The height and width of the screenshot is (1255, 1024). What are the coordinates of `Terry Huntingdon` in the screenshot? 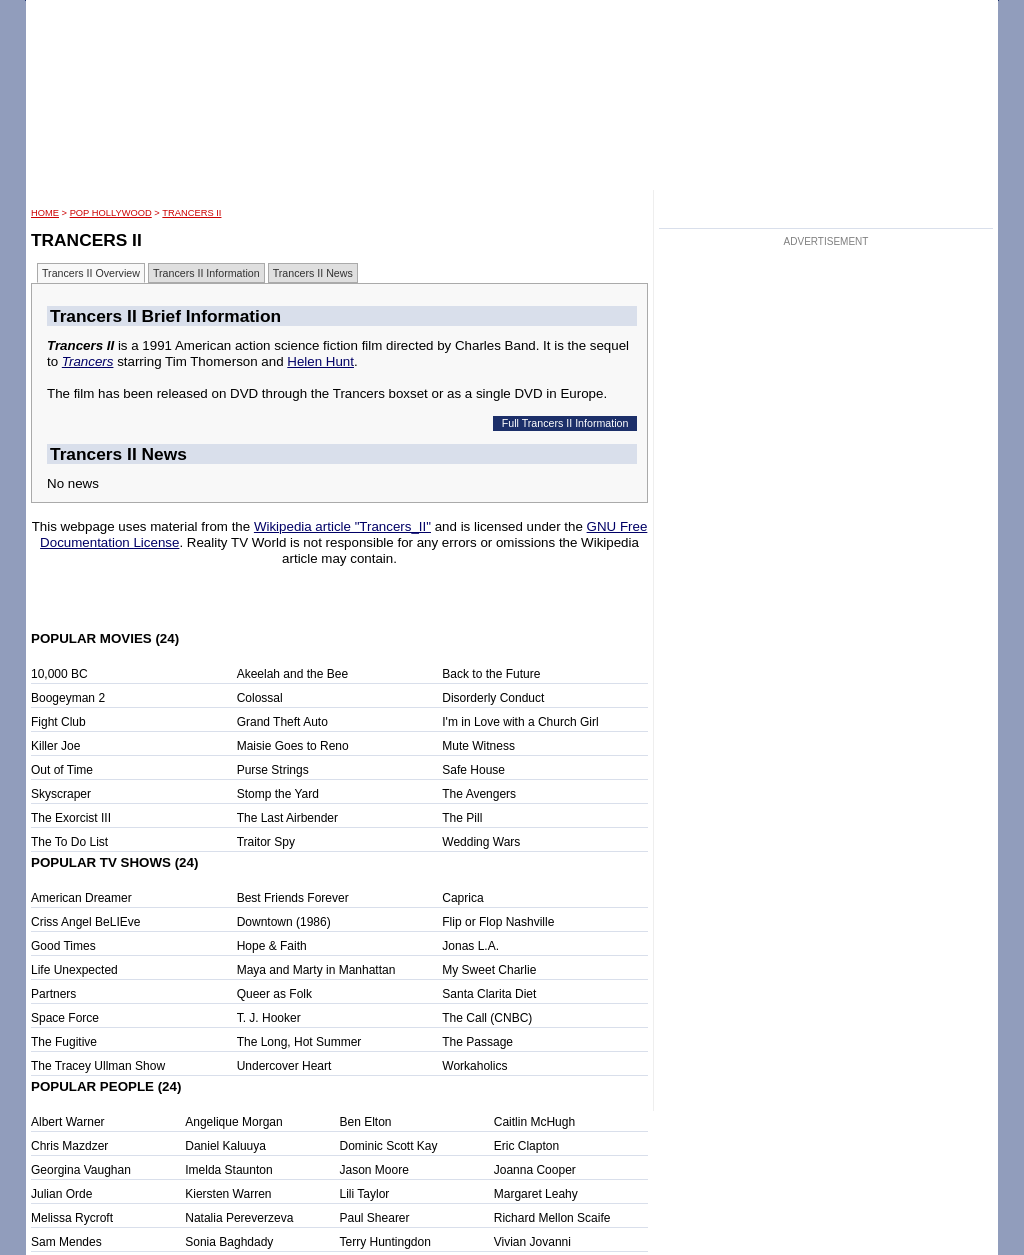 It's located at (385, 1242).